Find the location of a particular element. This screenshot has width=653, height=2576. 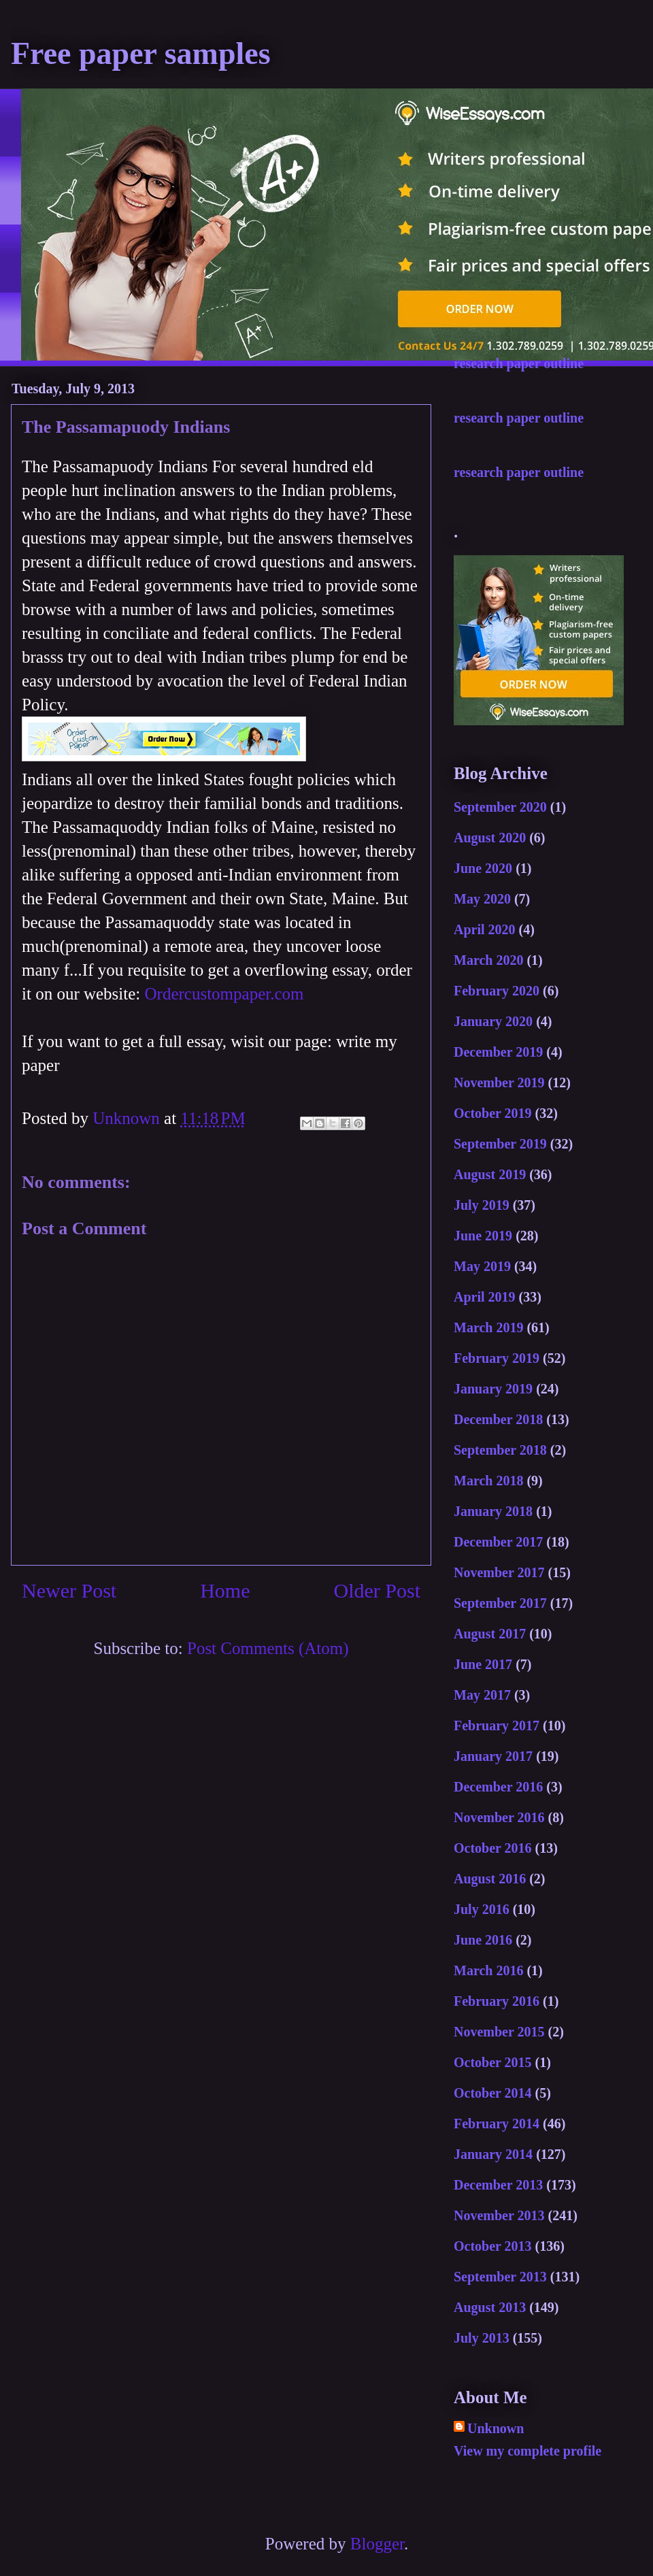

July 2019 is located at coordinates (481, 1205).